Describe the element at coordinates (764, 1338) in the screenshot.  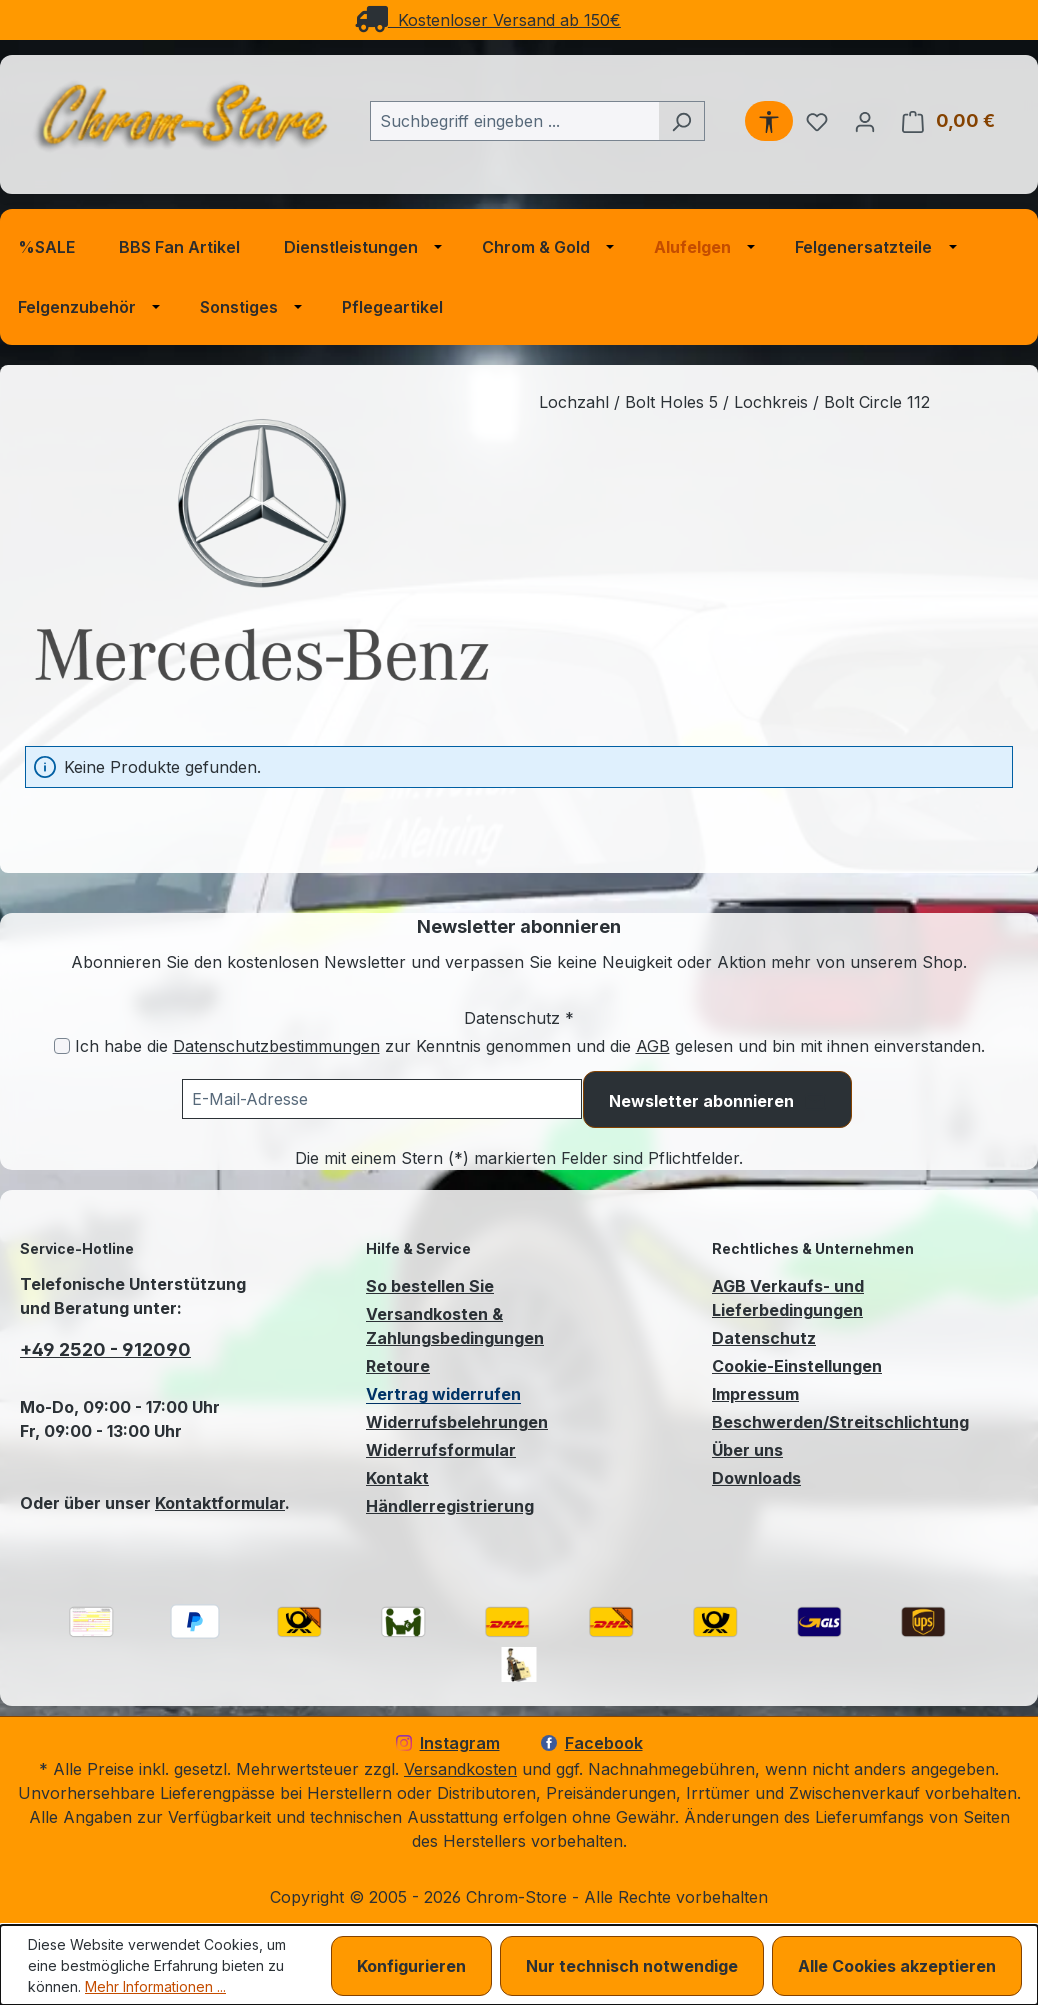
I see `Datenschutz` at that location.